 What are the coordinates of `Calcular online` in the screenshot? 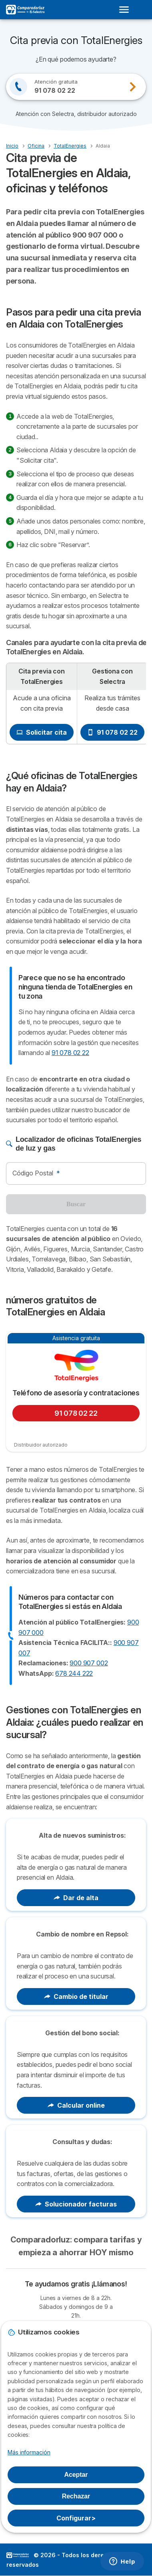 It's located at (76, 2105).